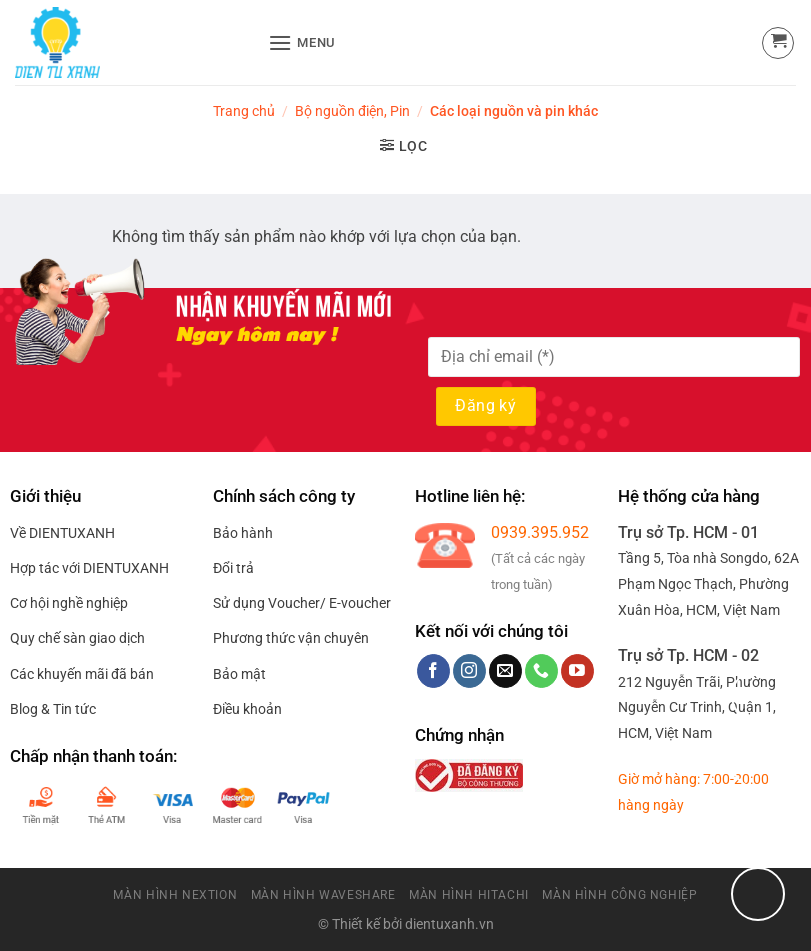 Image resolution: width=811 pixels, height=951 pixels. Describe the element at coordinates (469, 895) in the screenshot. I see `Màn Hình HitaChi` at that location.